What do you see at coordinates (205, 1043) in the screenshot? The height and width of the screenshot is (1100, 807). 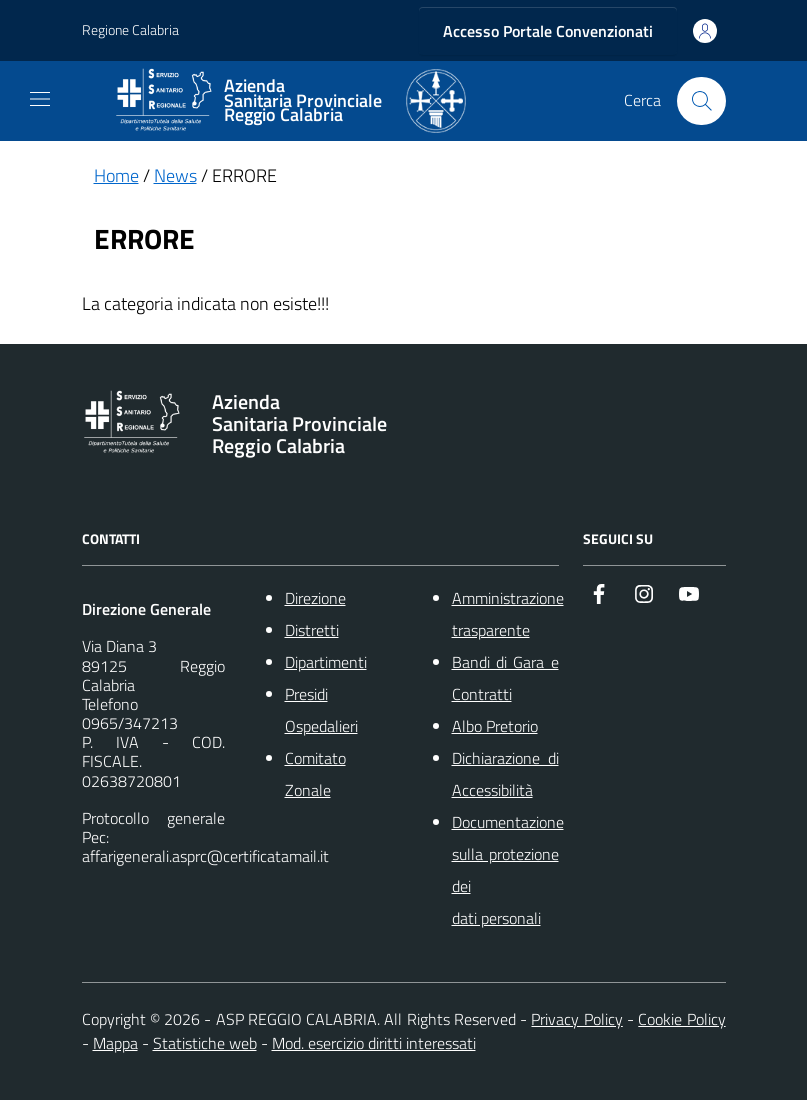 I see `Statistiche web` at bounding box center [205, 1043].